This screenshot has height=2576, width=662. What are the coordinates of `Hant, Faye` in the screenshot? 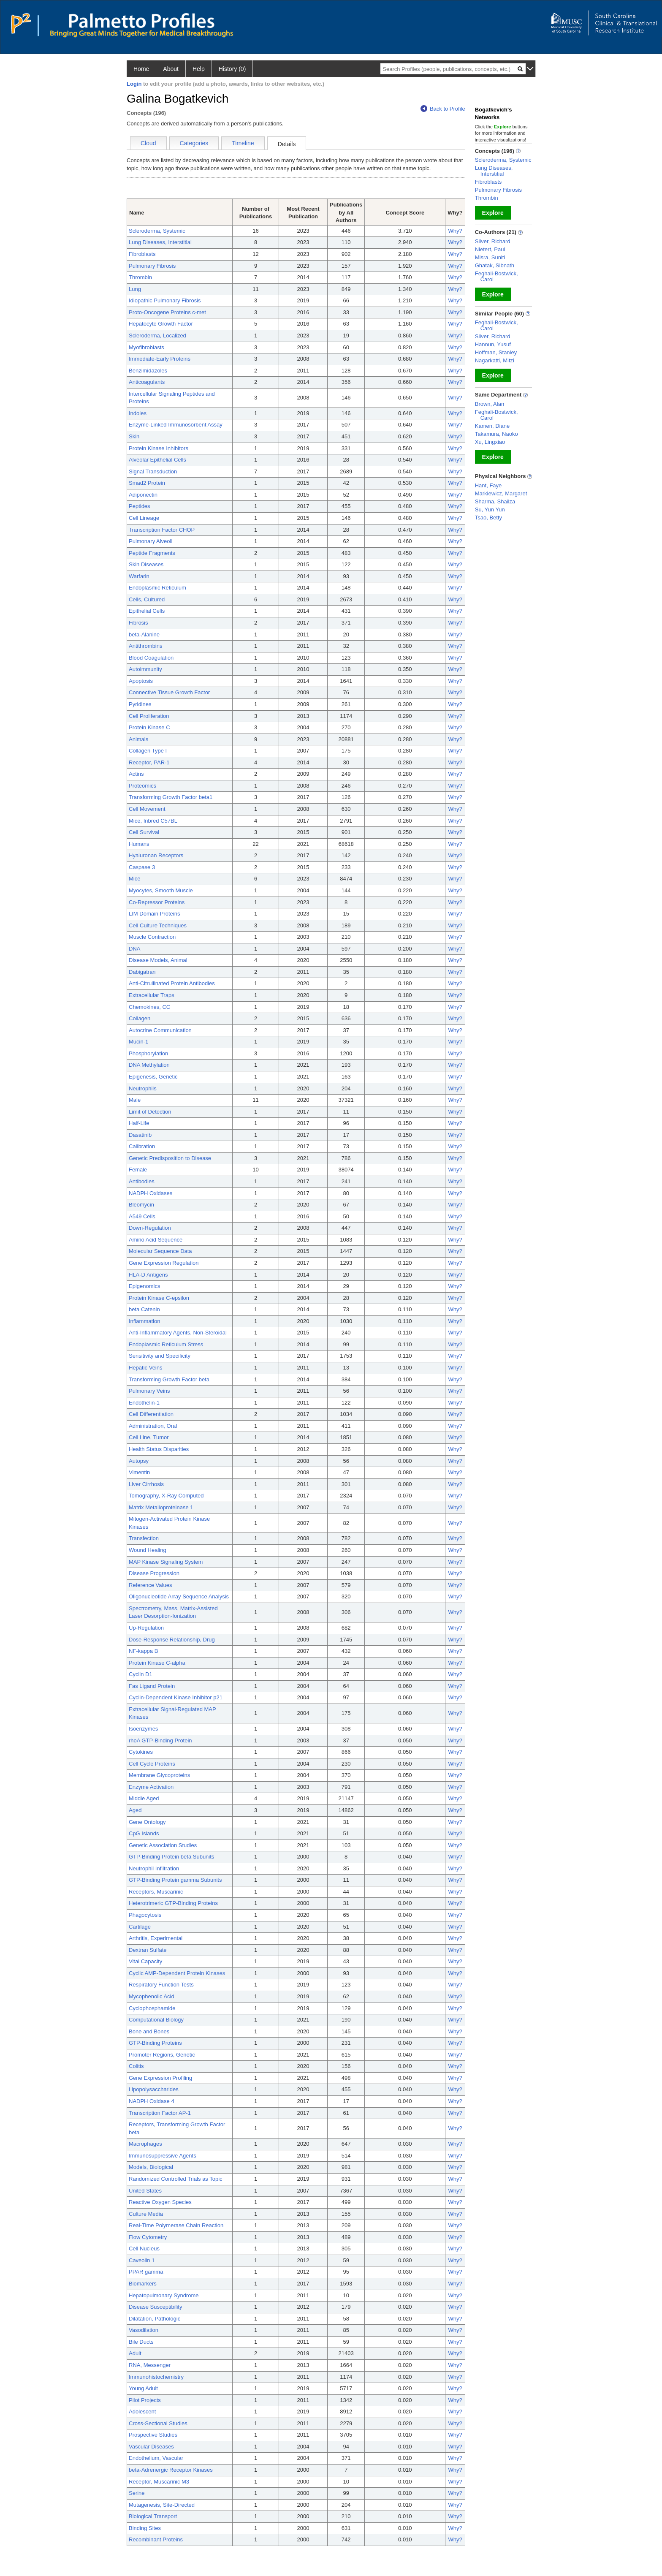 It's located at (488, 485).